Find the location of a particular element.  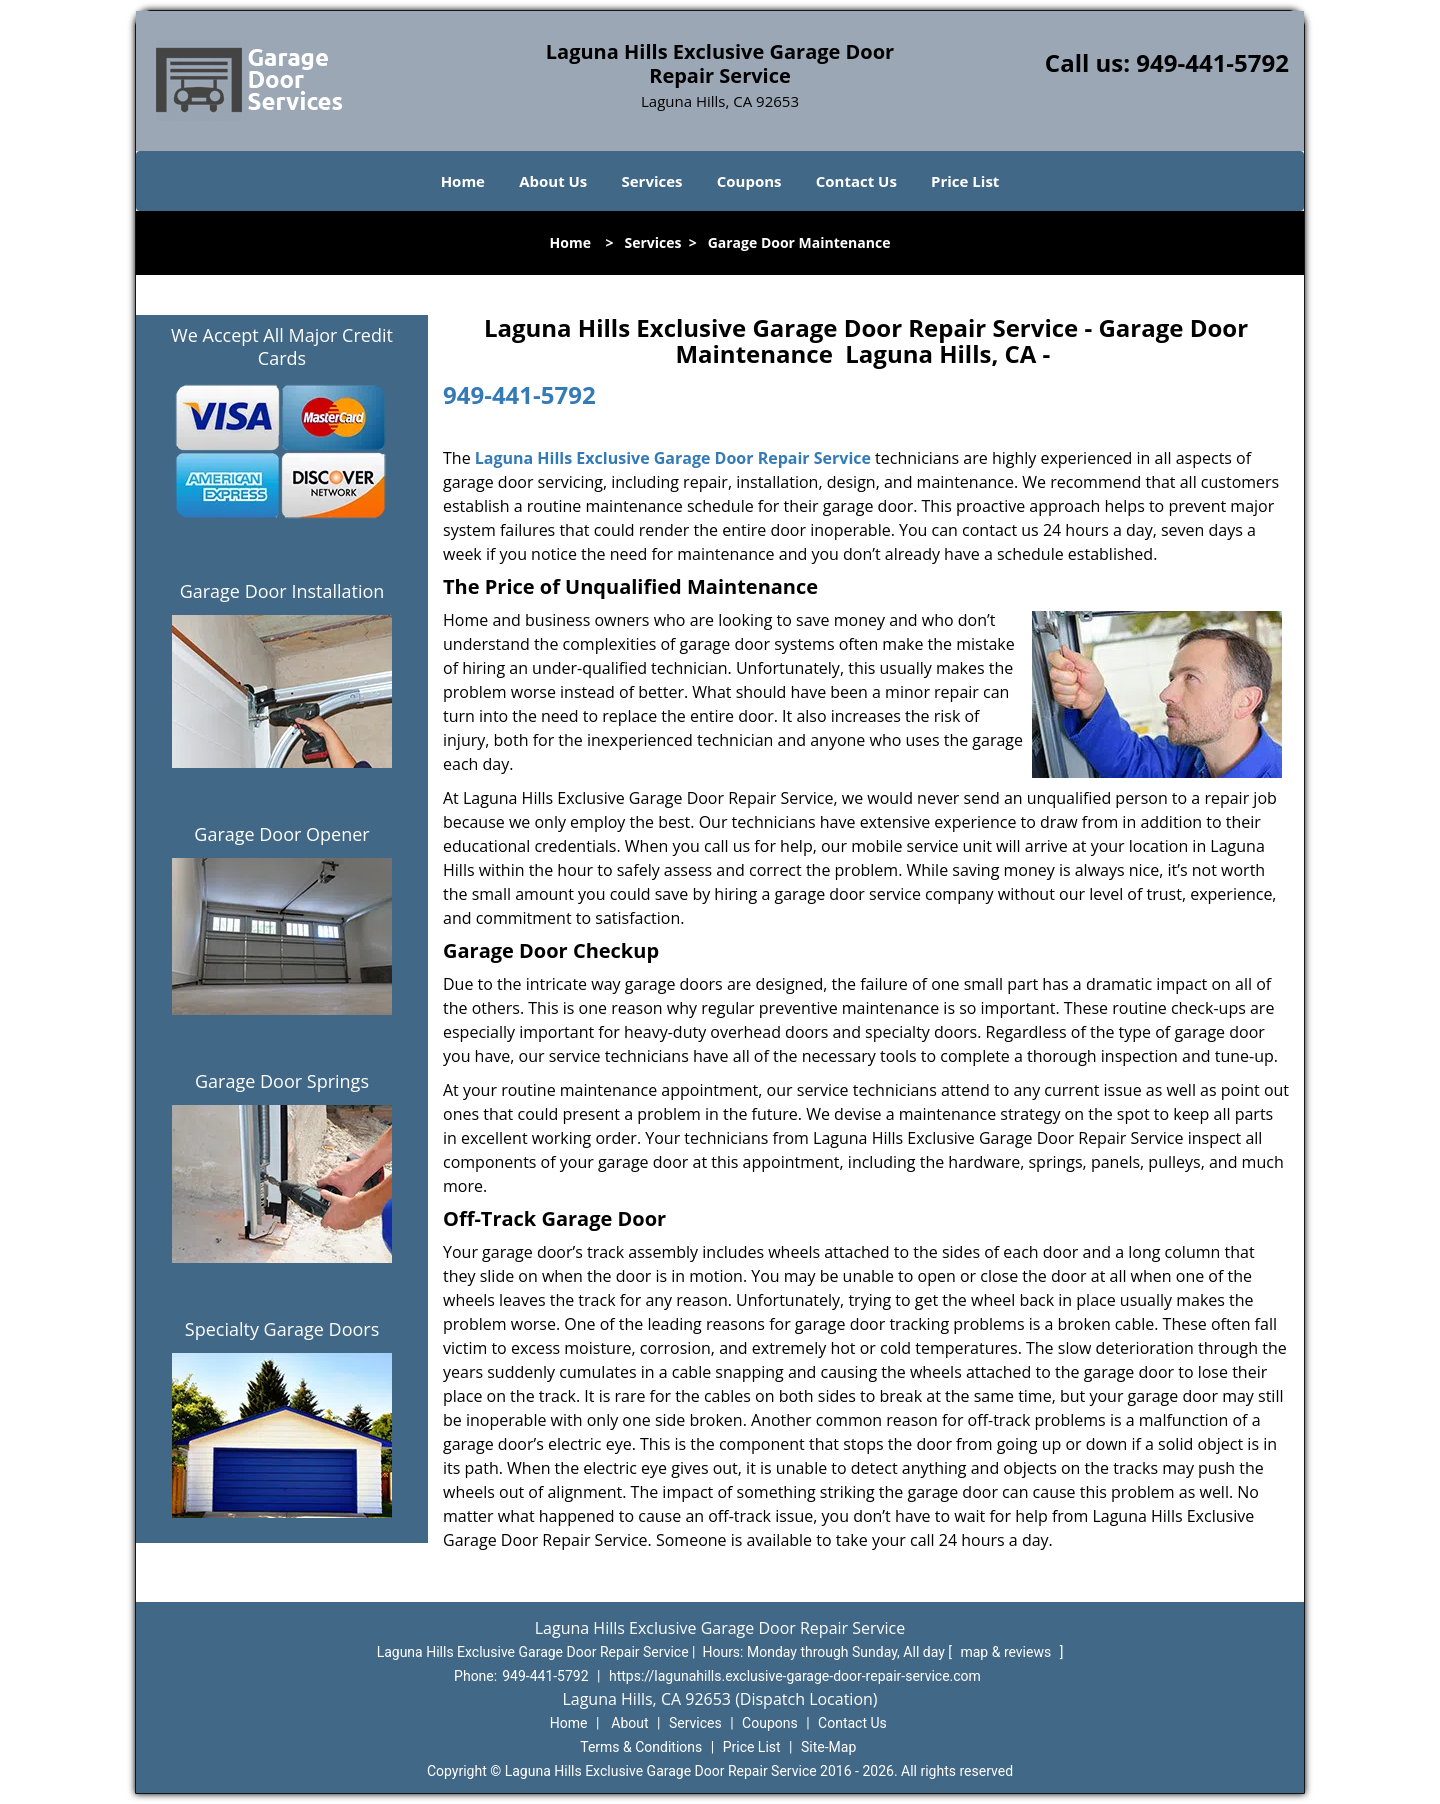

Contact Us is located at coordinates (856, 181).